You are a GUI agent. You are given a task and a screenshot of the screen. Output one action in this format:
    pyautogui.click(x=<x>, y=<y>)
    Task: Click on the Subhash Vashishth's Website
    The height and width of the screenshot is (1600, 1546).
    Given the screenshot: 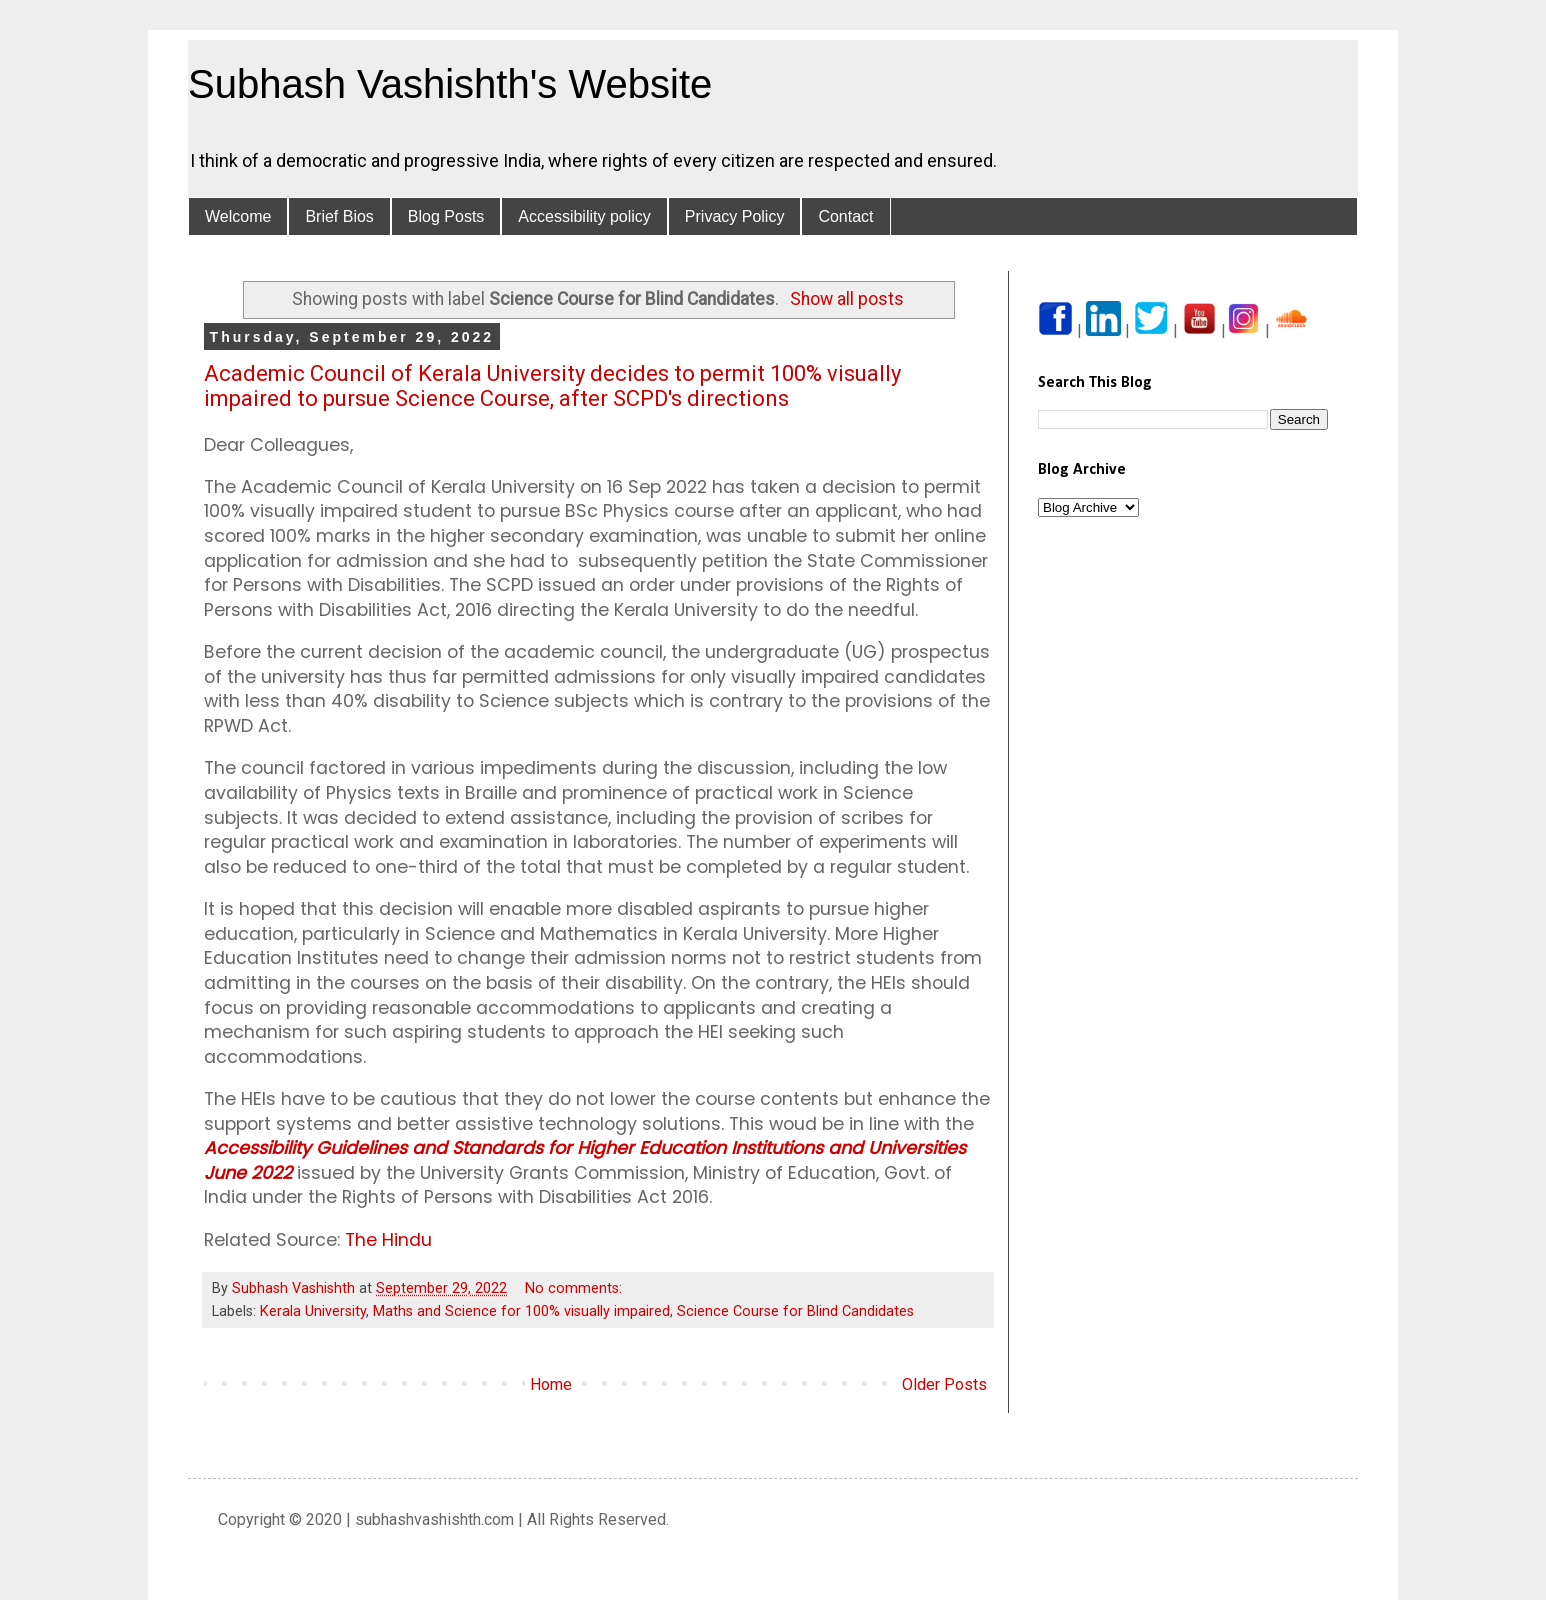 What is the action you would take?
    pyautogui.click(x=450, y=84)
    